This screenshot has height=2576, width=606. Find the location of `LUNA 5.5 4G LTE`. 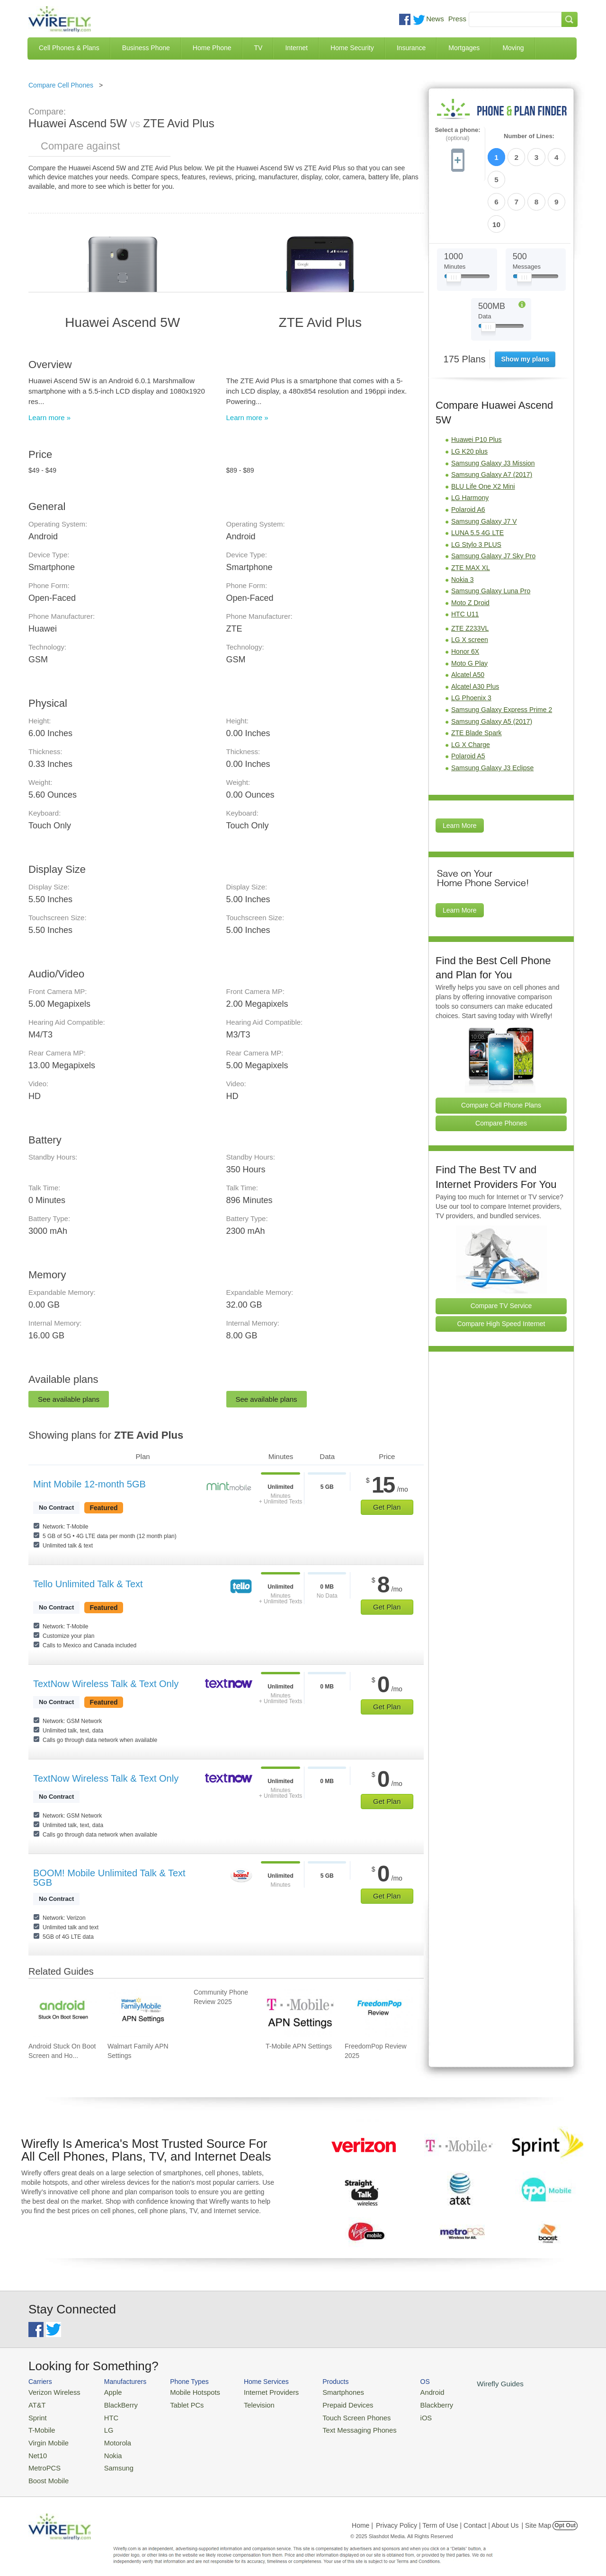

LUNA 5.5 4G LTE is located at coordinates (477, 479).